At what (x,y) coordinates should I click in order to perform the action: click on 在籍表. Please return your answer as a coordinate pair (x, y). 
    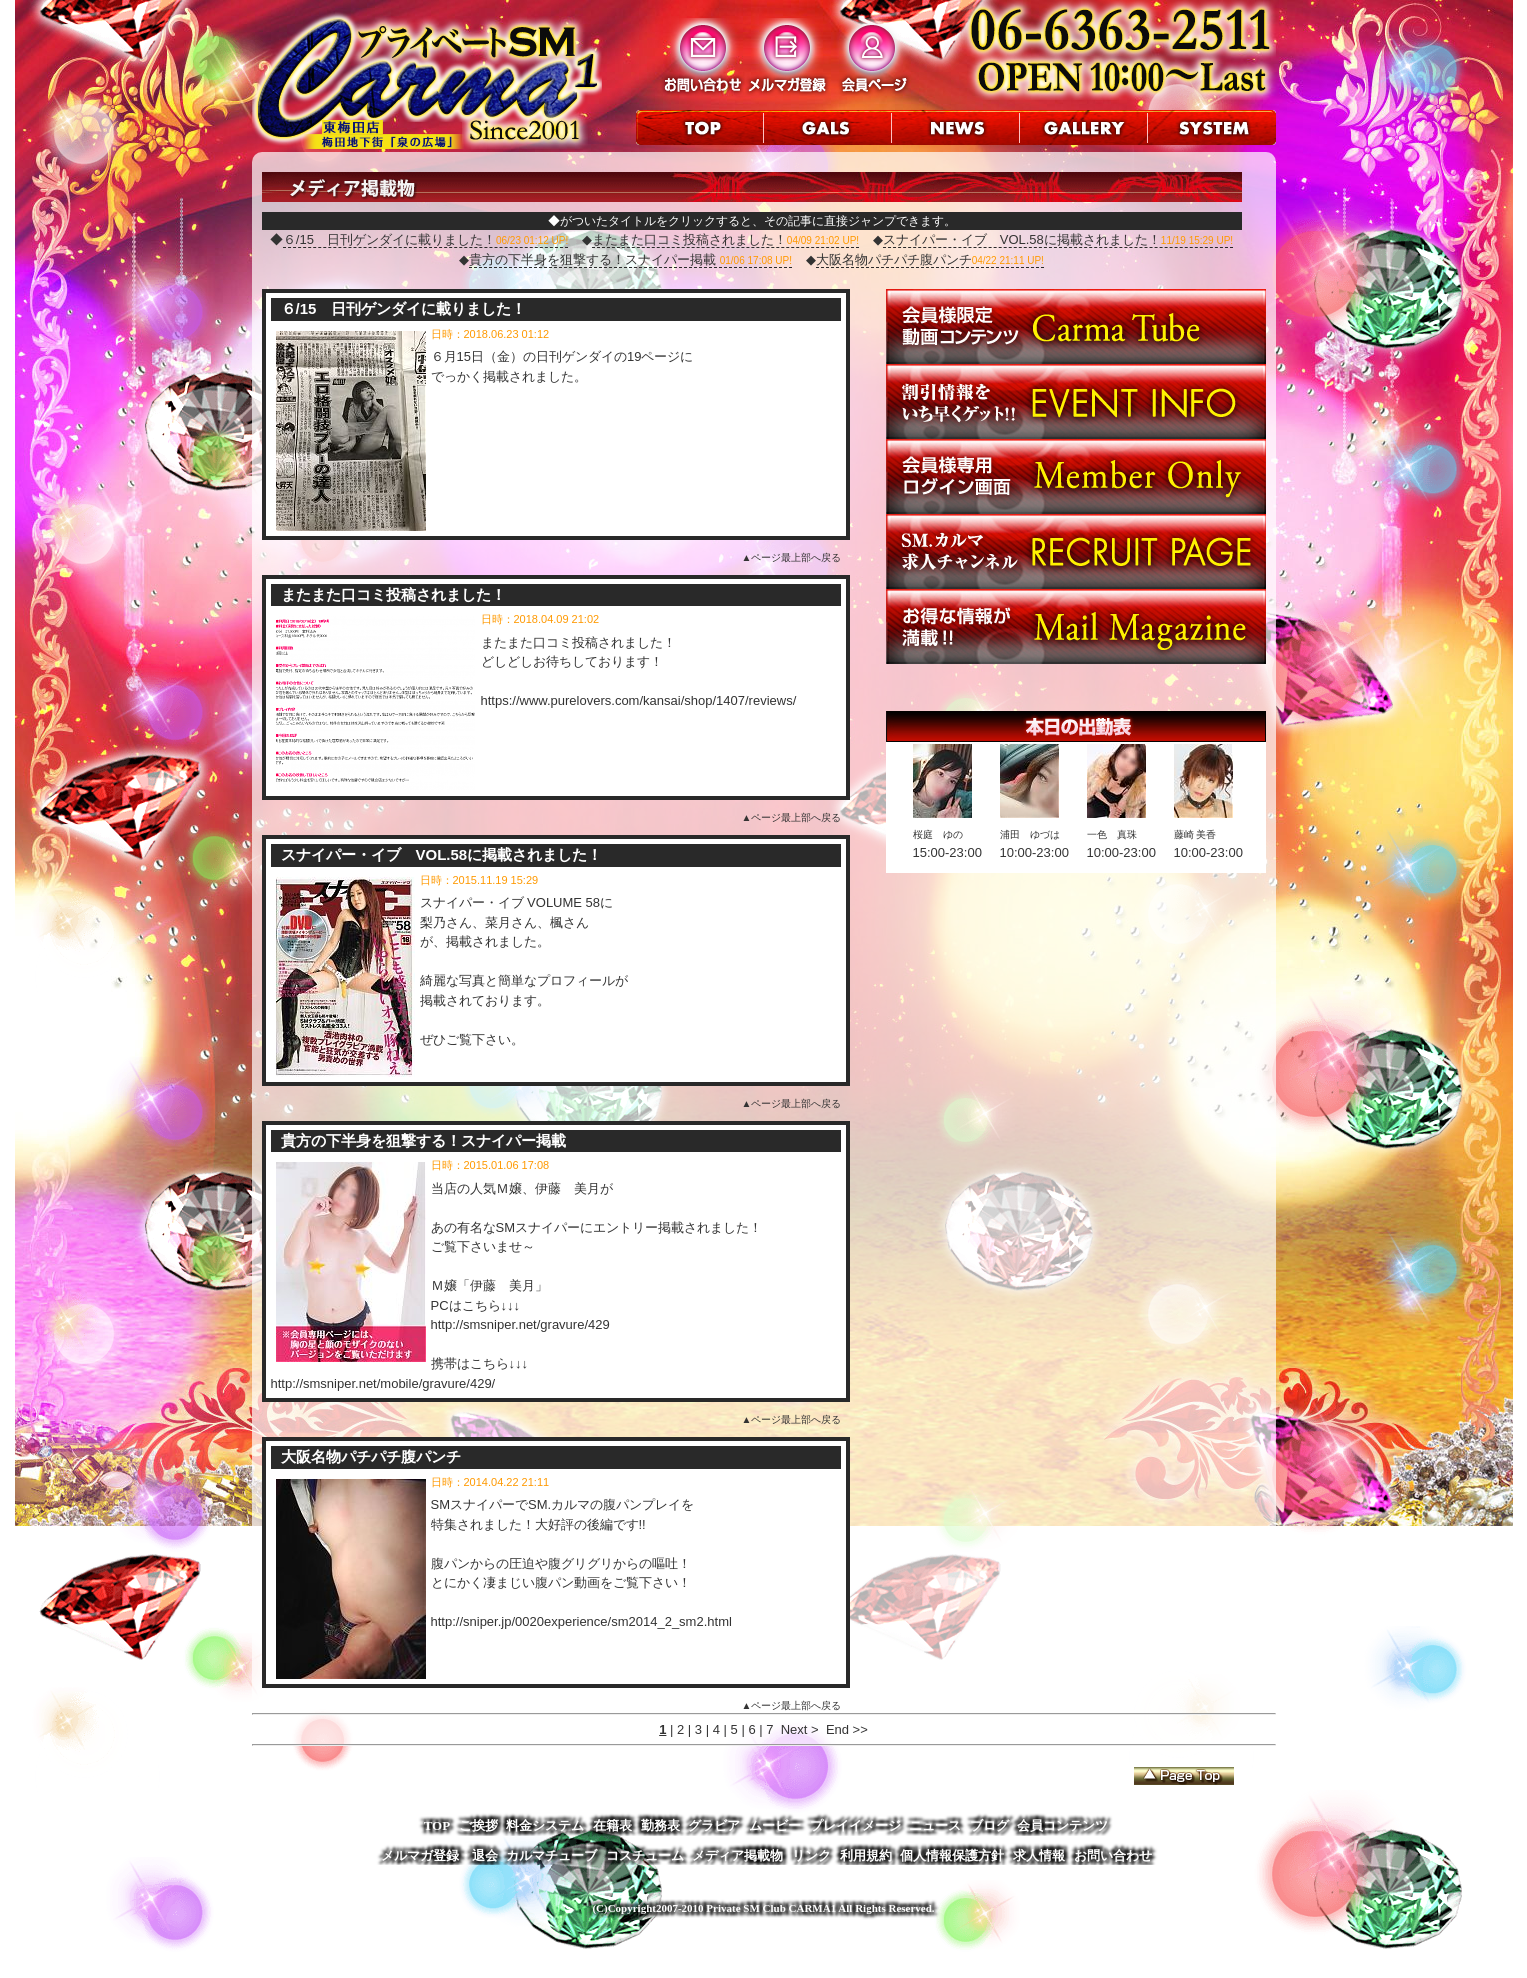
    Looking at the image, I should click on (612, 1825).